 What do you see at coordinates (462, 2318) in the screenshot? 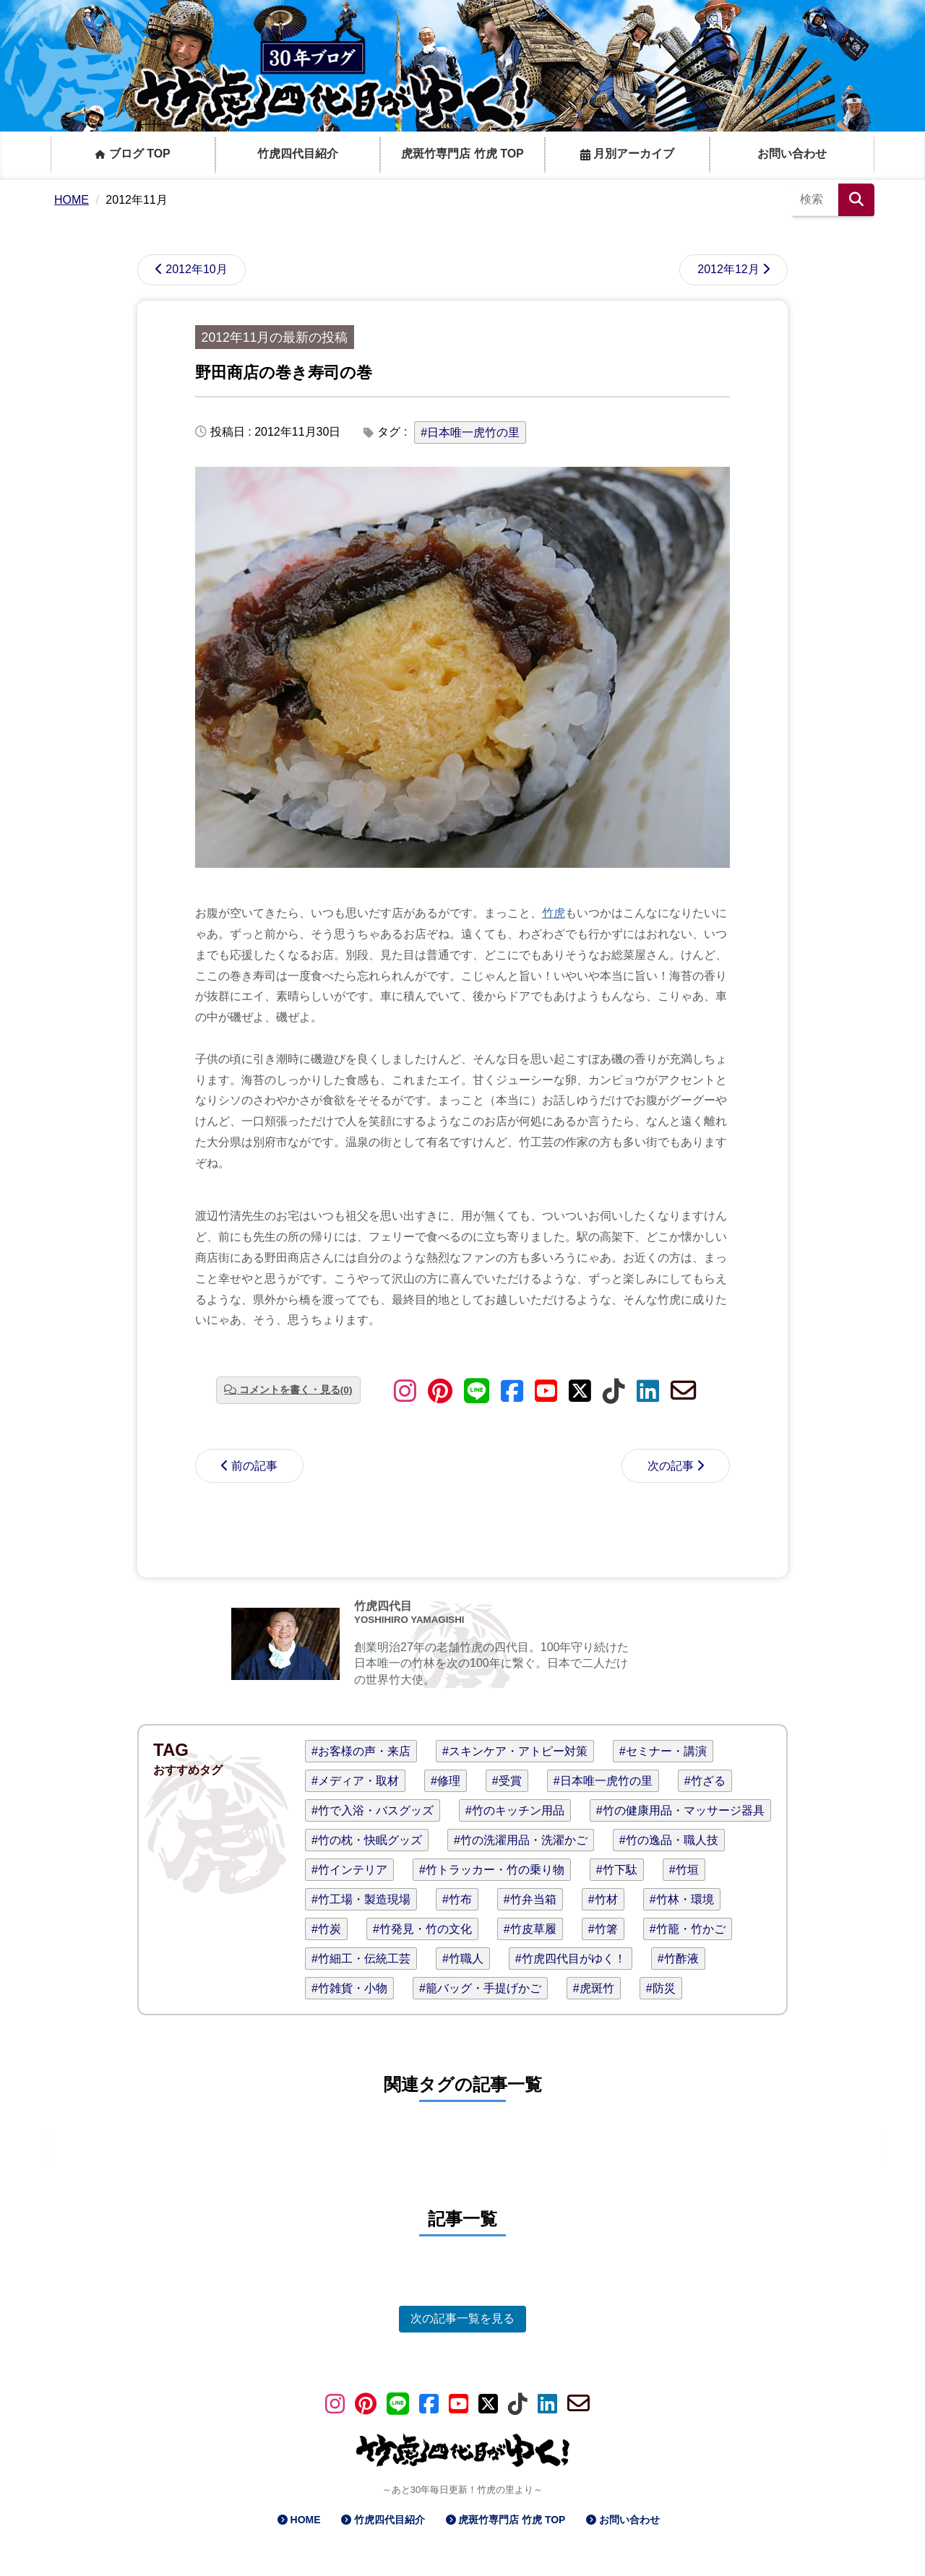
I see `次の記事一覧を見る` at bounding box center [462, 2318].